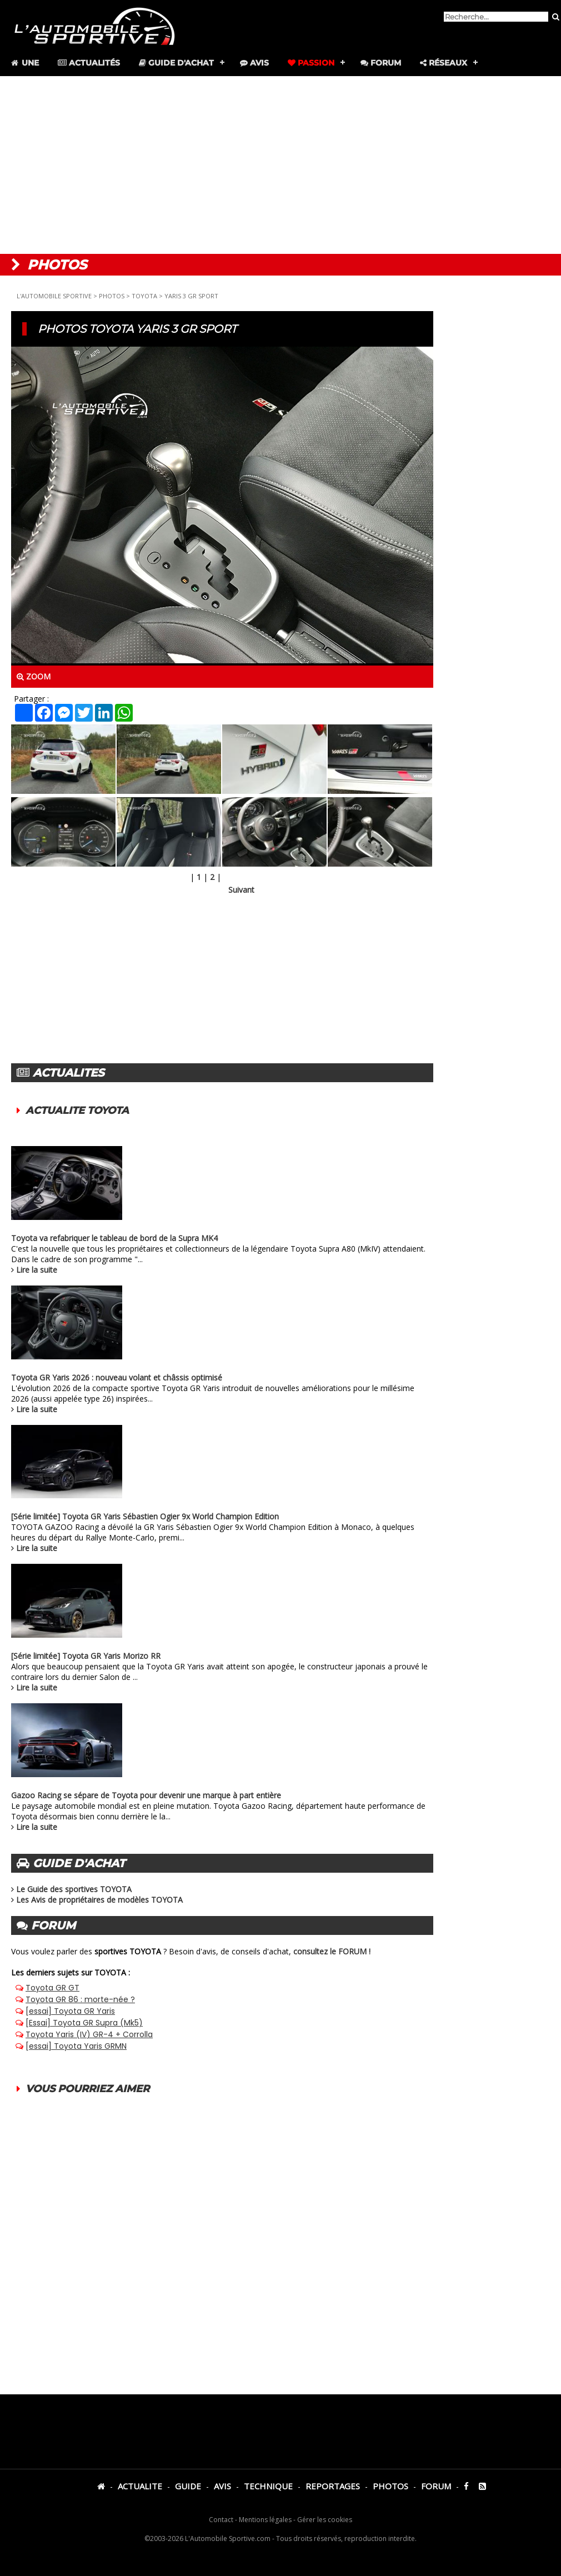 The image size is (561, 2576). What do you see at coordinates (436, 2486) in the screenshot?
I see `FORUM` at bounding box center [436, 2486].